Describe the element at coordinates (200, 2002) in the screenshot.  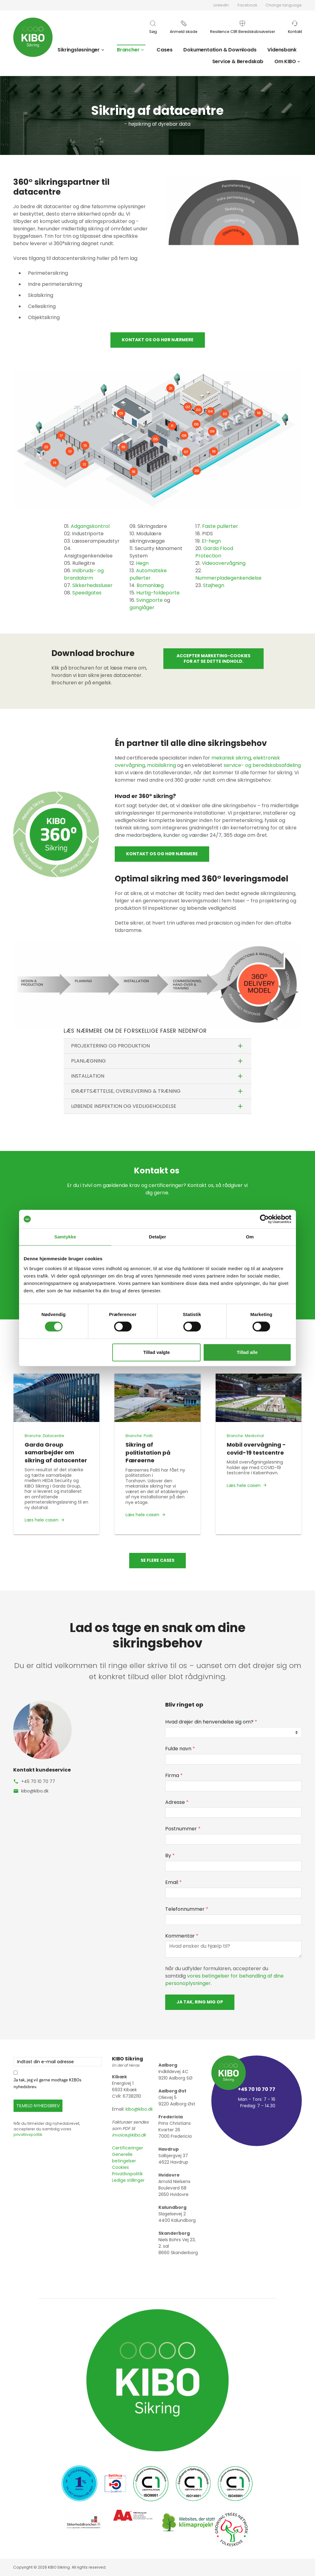
I see `Ja tak, ring mig op` at that location.